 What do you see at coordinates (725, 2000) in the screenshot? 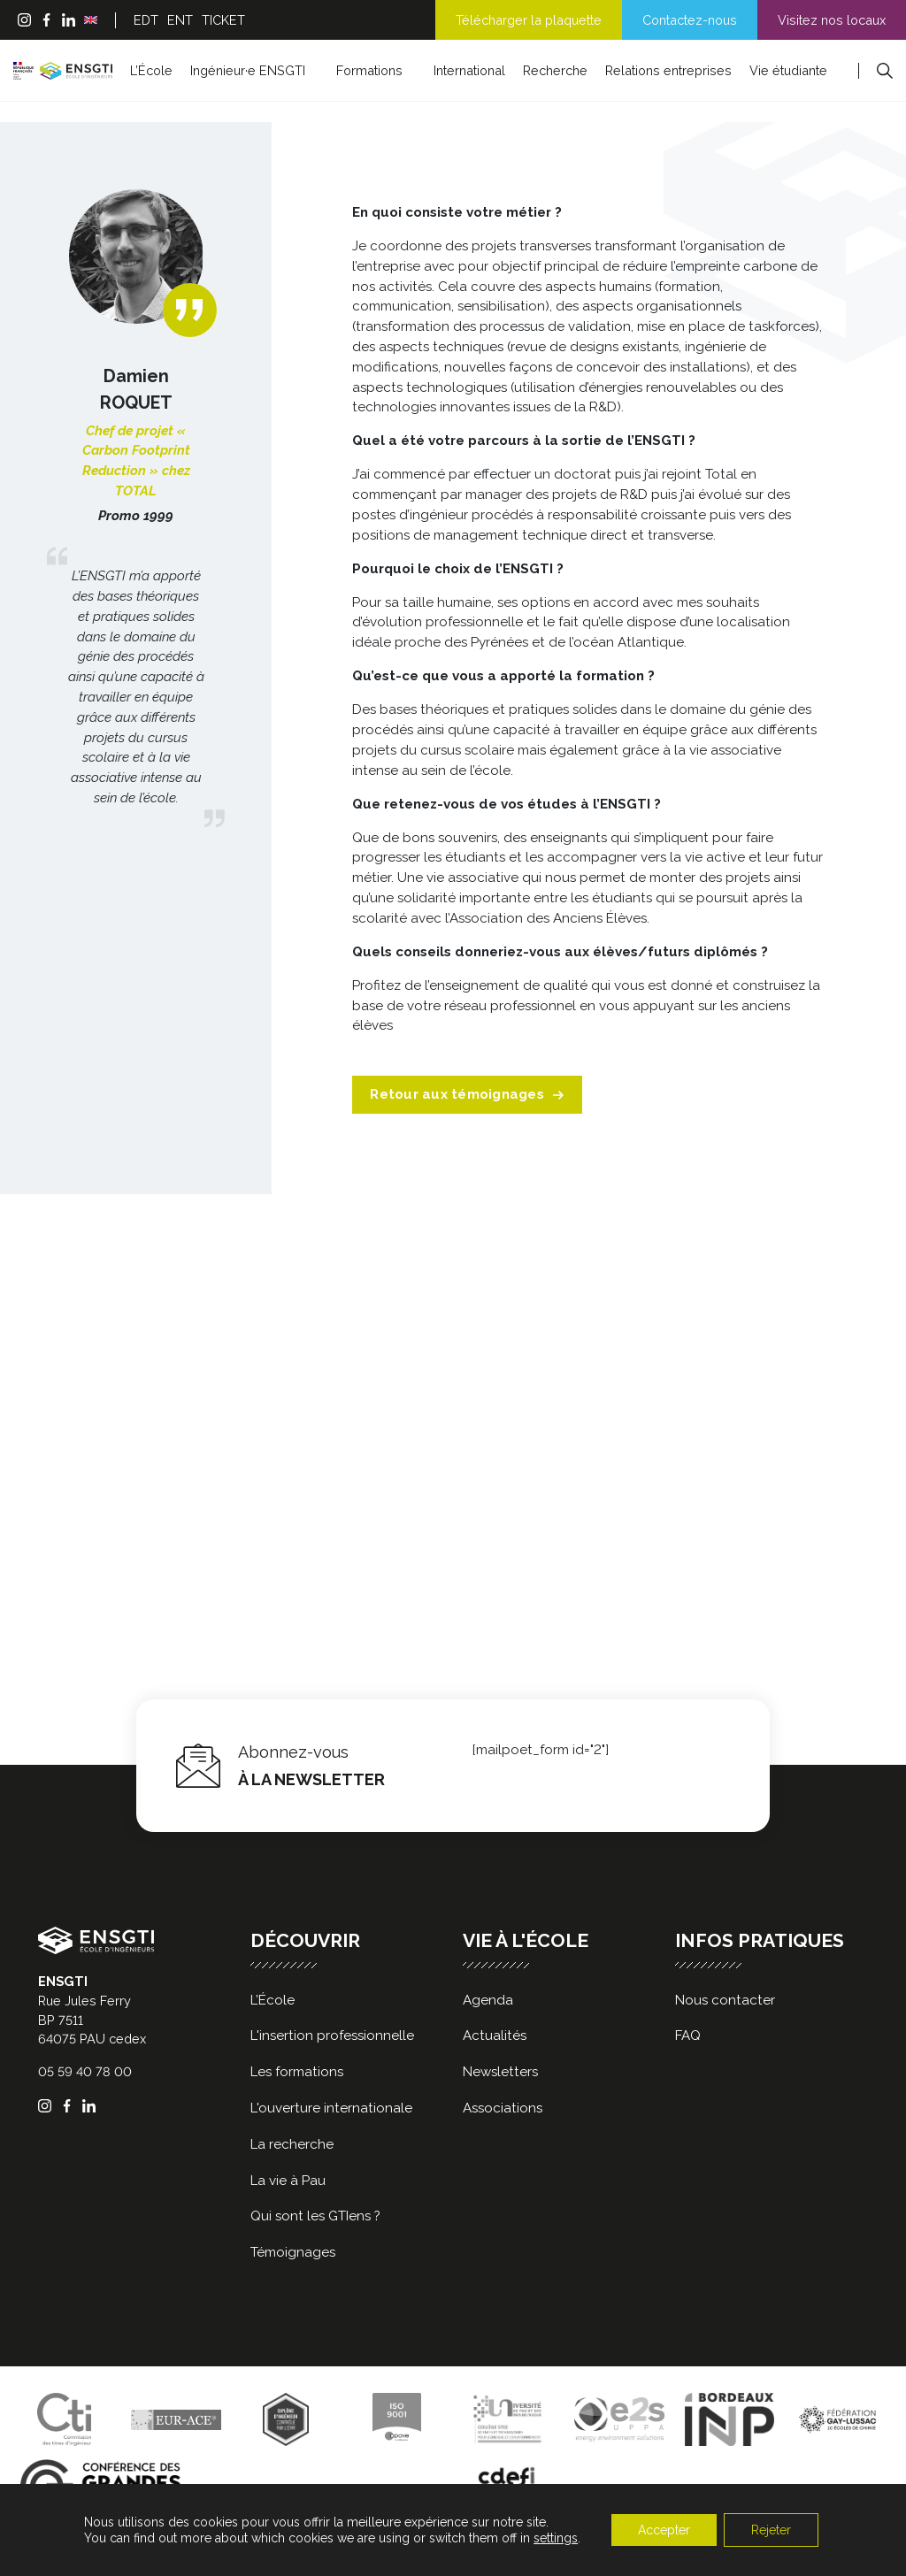
I see `Nous contacter` at bounding box center [725, 2000].